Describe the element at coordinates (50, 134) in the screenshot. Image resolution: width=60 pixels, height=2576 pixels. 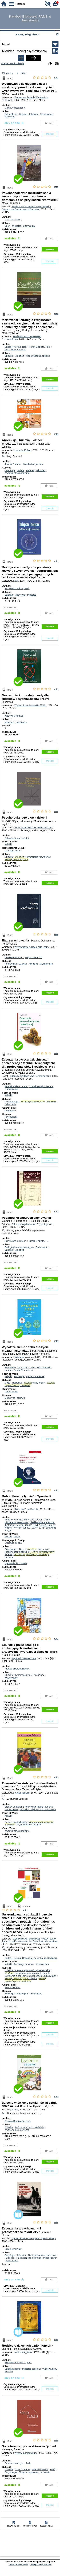
I see `check it` at that location.